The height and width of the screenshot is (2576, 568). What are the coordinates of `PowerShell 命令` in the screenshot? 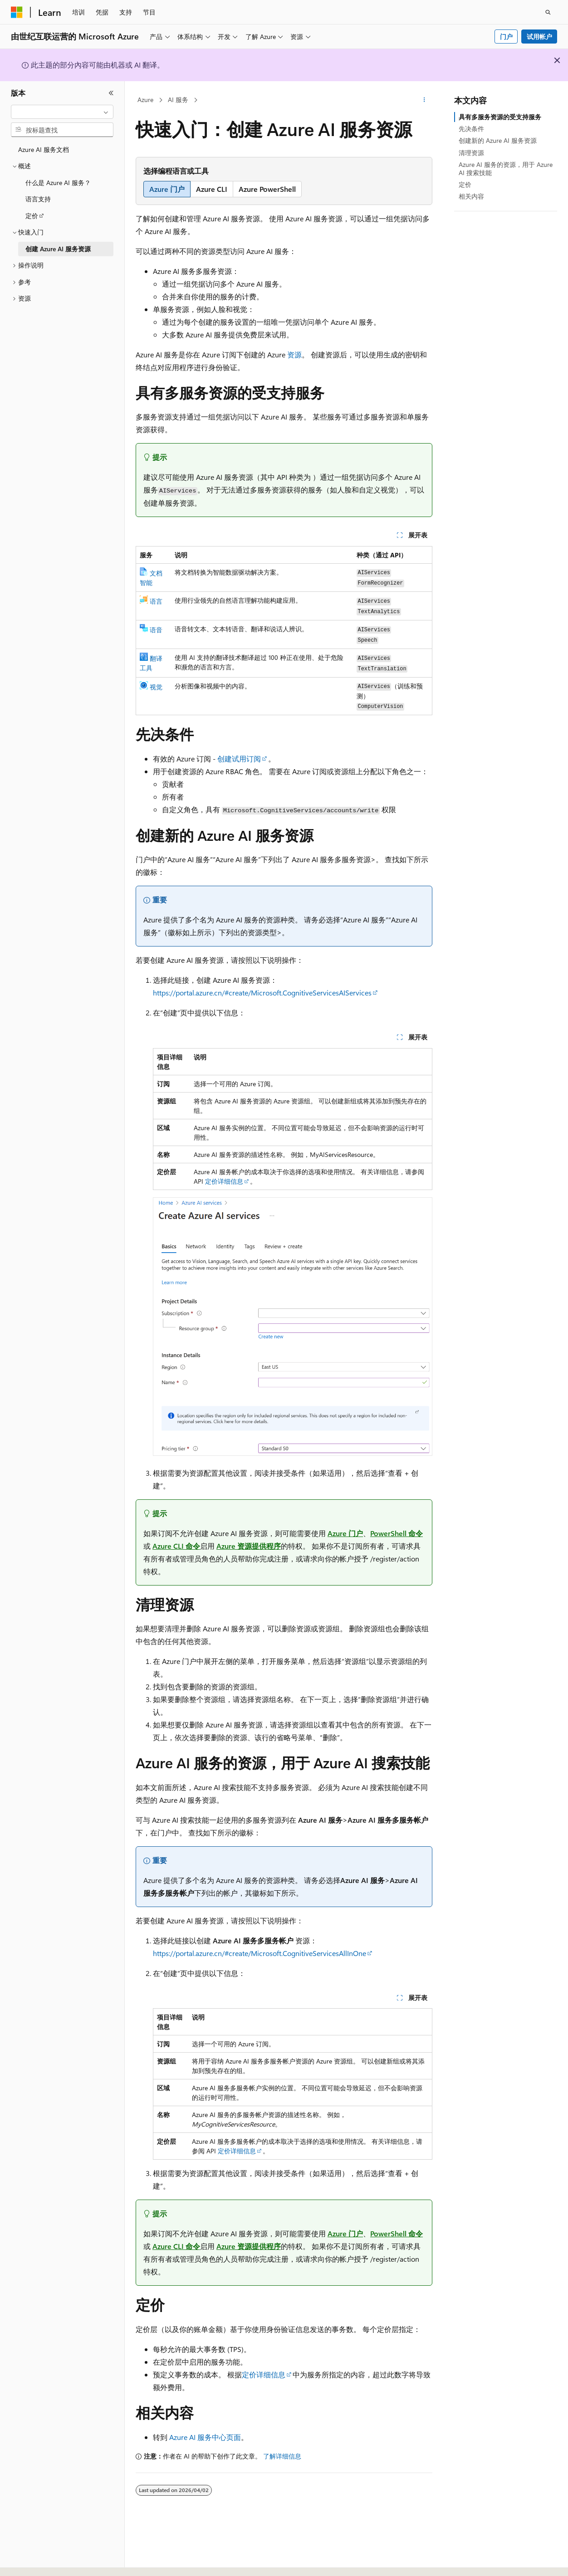 It's located at (396, 1533).